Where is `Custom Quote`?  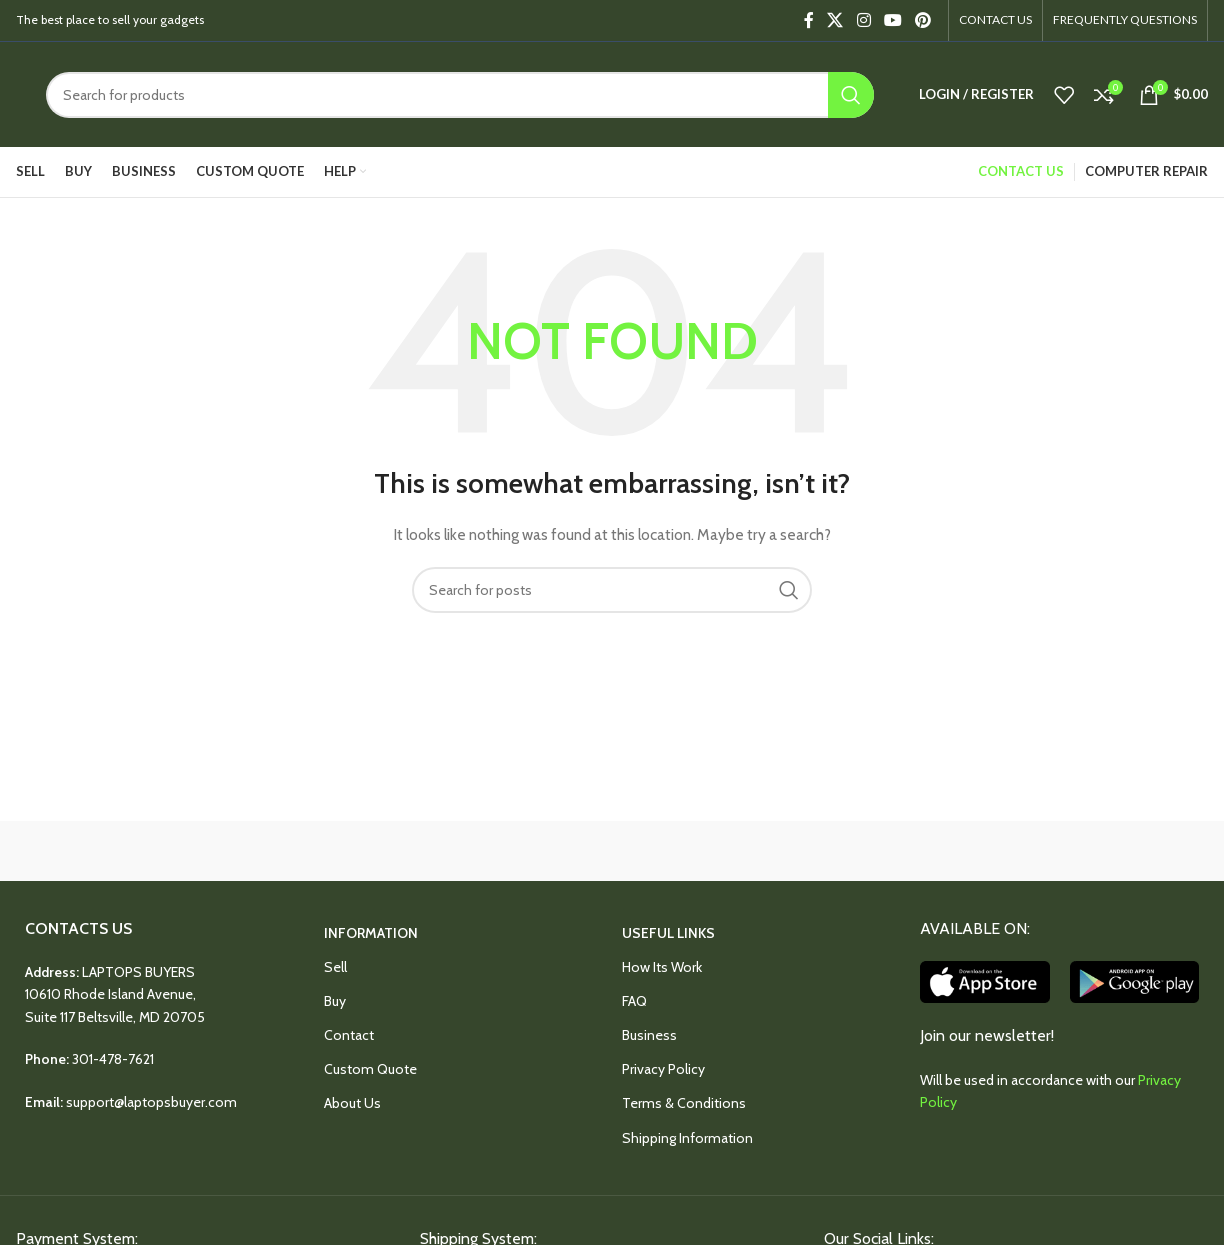 Custom Quote is located at coordinates (370, 1069).